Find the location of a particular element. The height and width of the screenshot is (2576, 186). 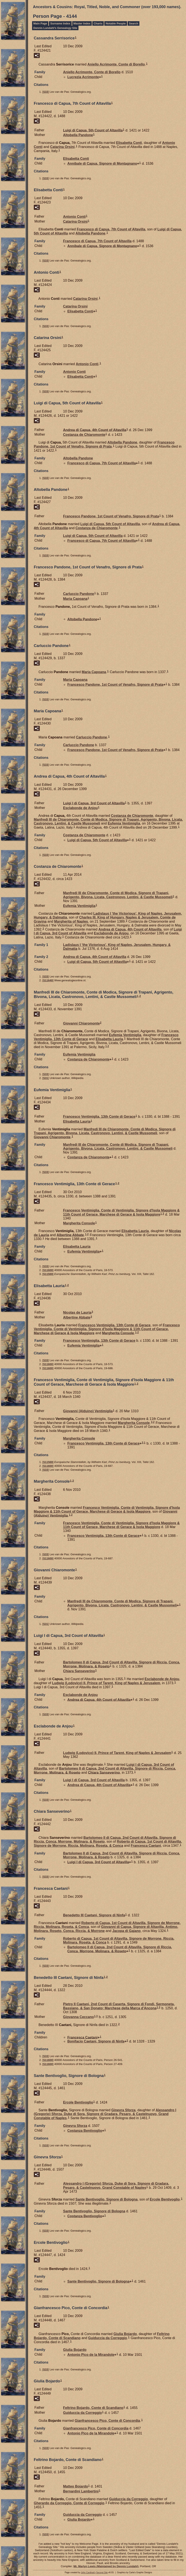

Carluccio is located at coordinates (78, 594).